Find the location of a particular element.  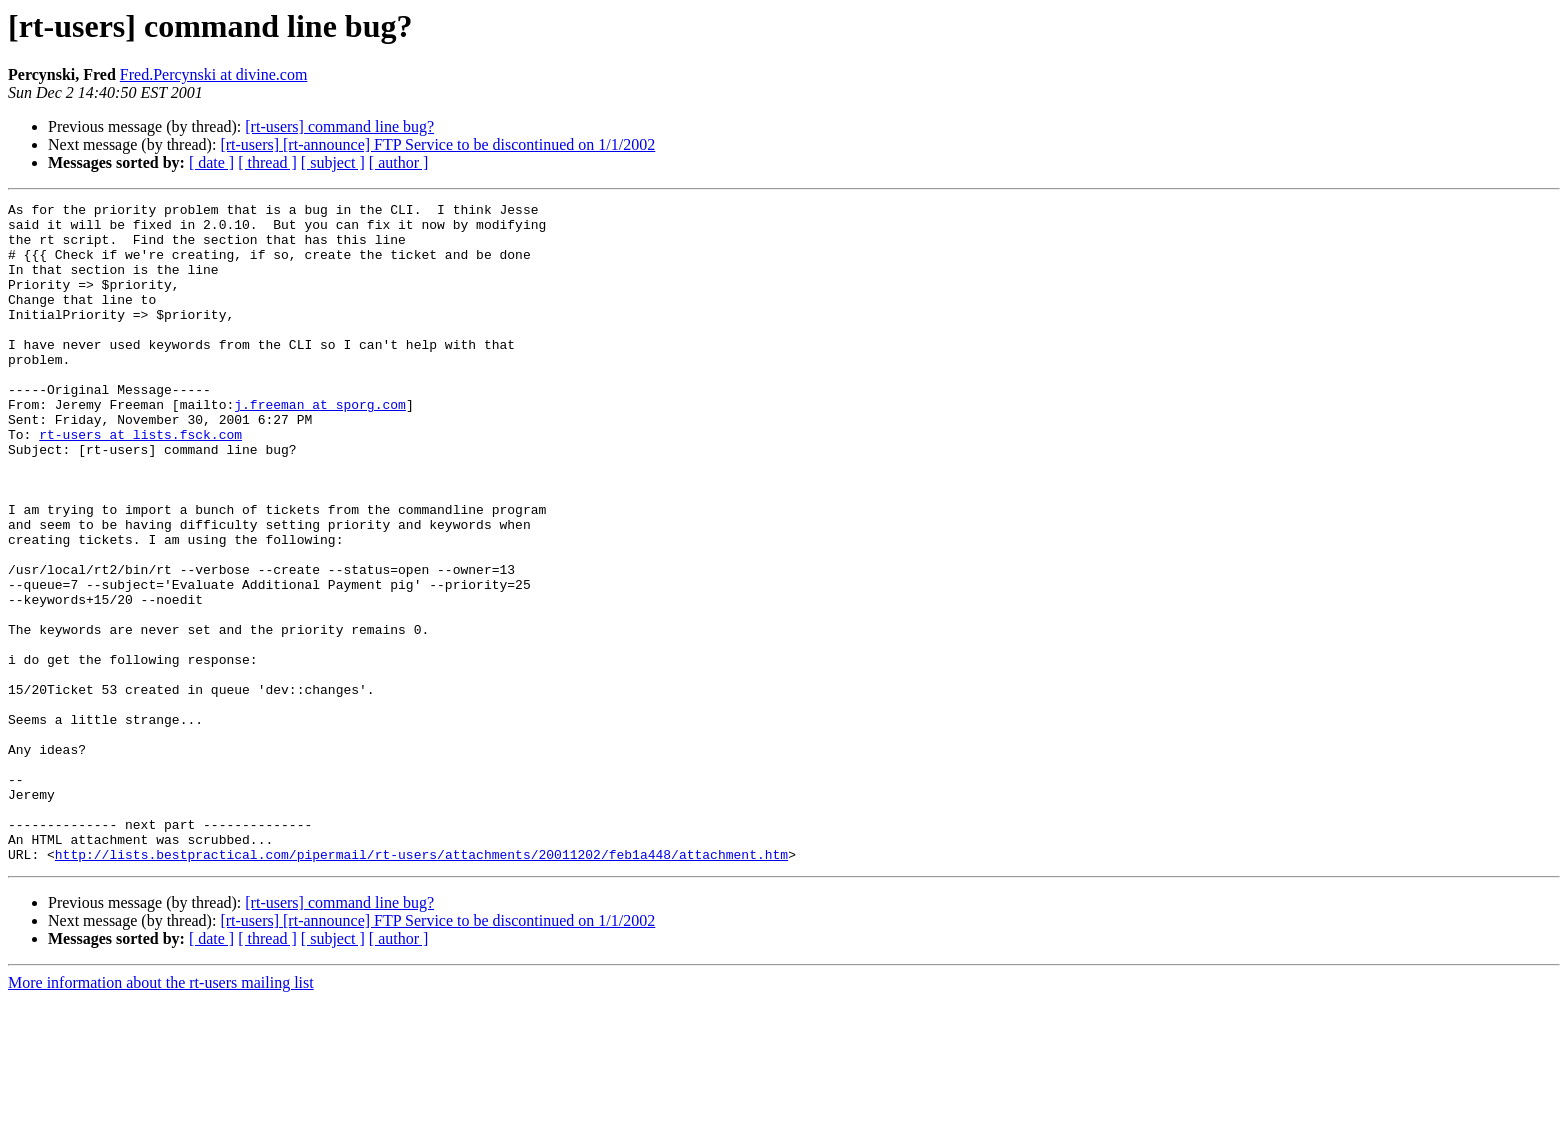

[ thread ] is located at coordinates (267, 162).